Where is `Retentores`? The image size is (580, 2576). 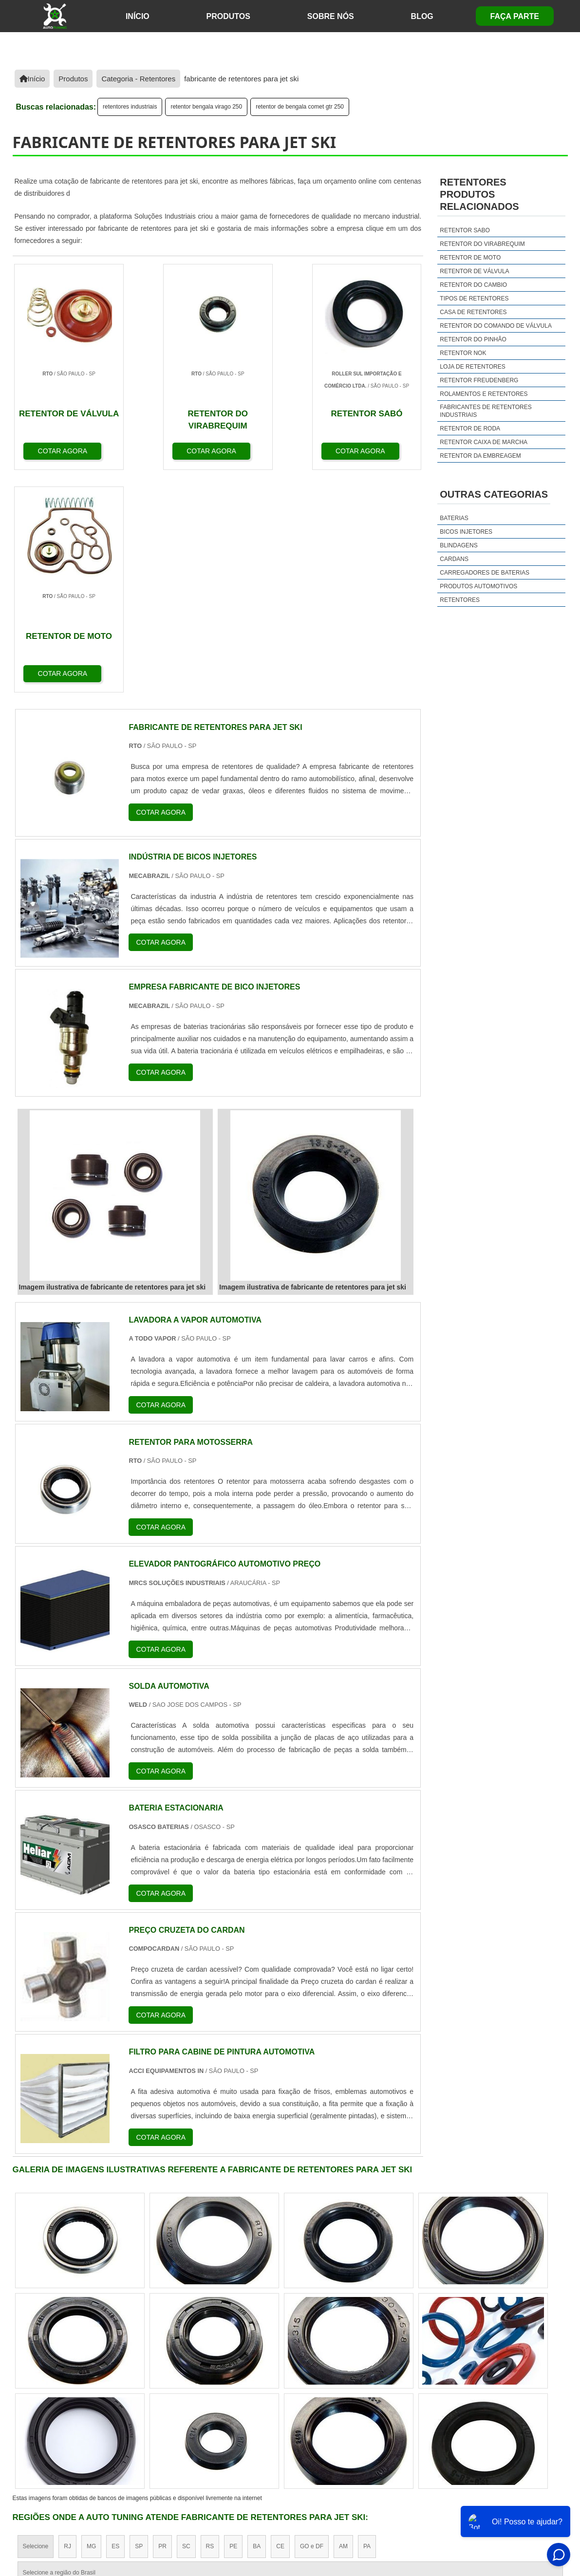 Retentores is located at coordinates (460, 600).